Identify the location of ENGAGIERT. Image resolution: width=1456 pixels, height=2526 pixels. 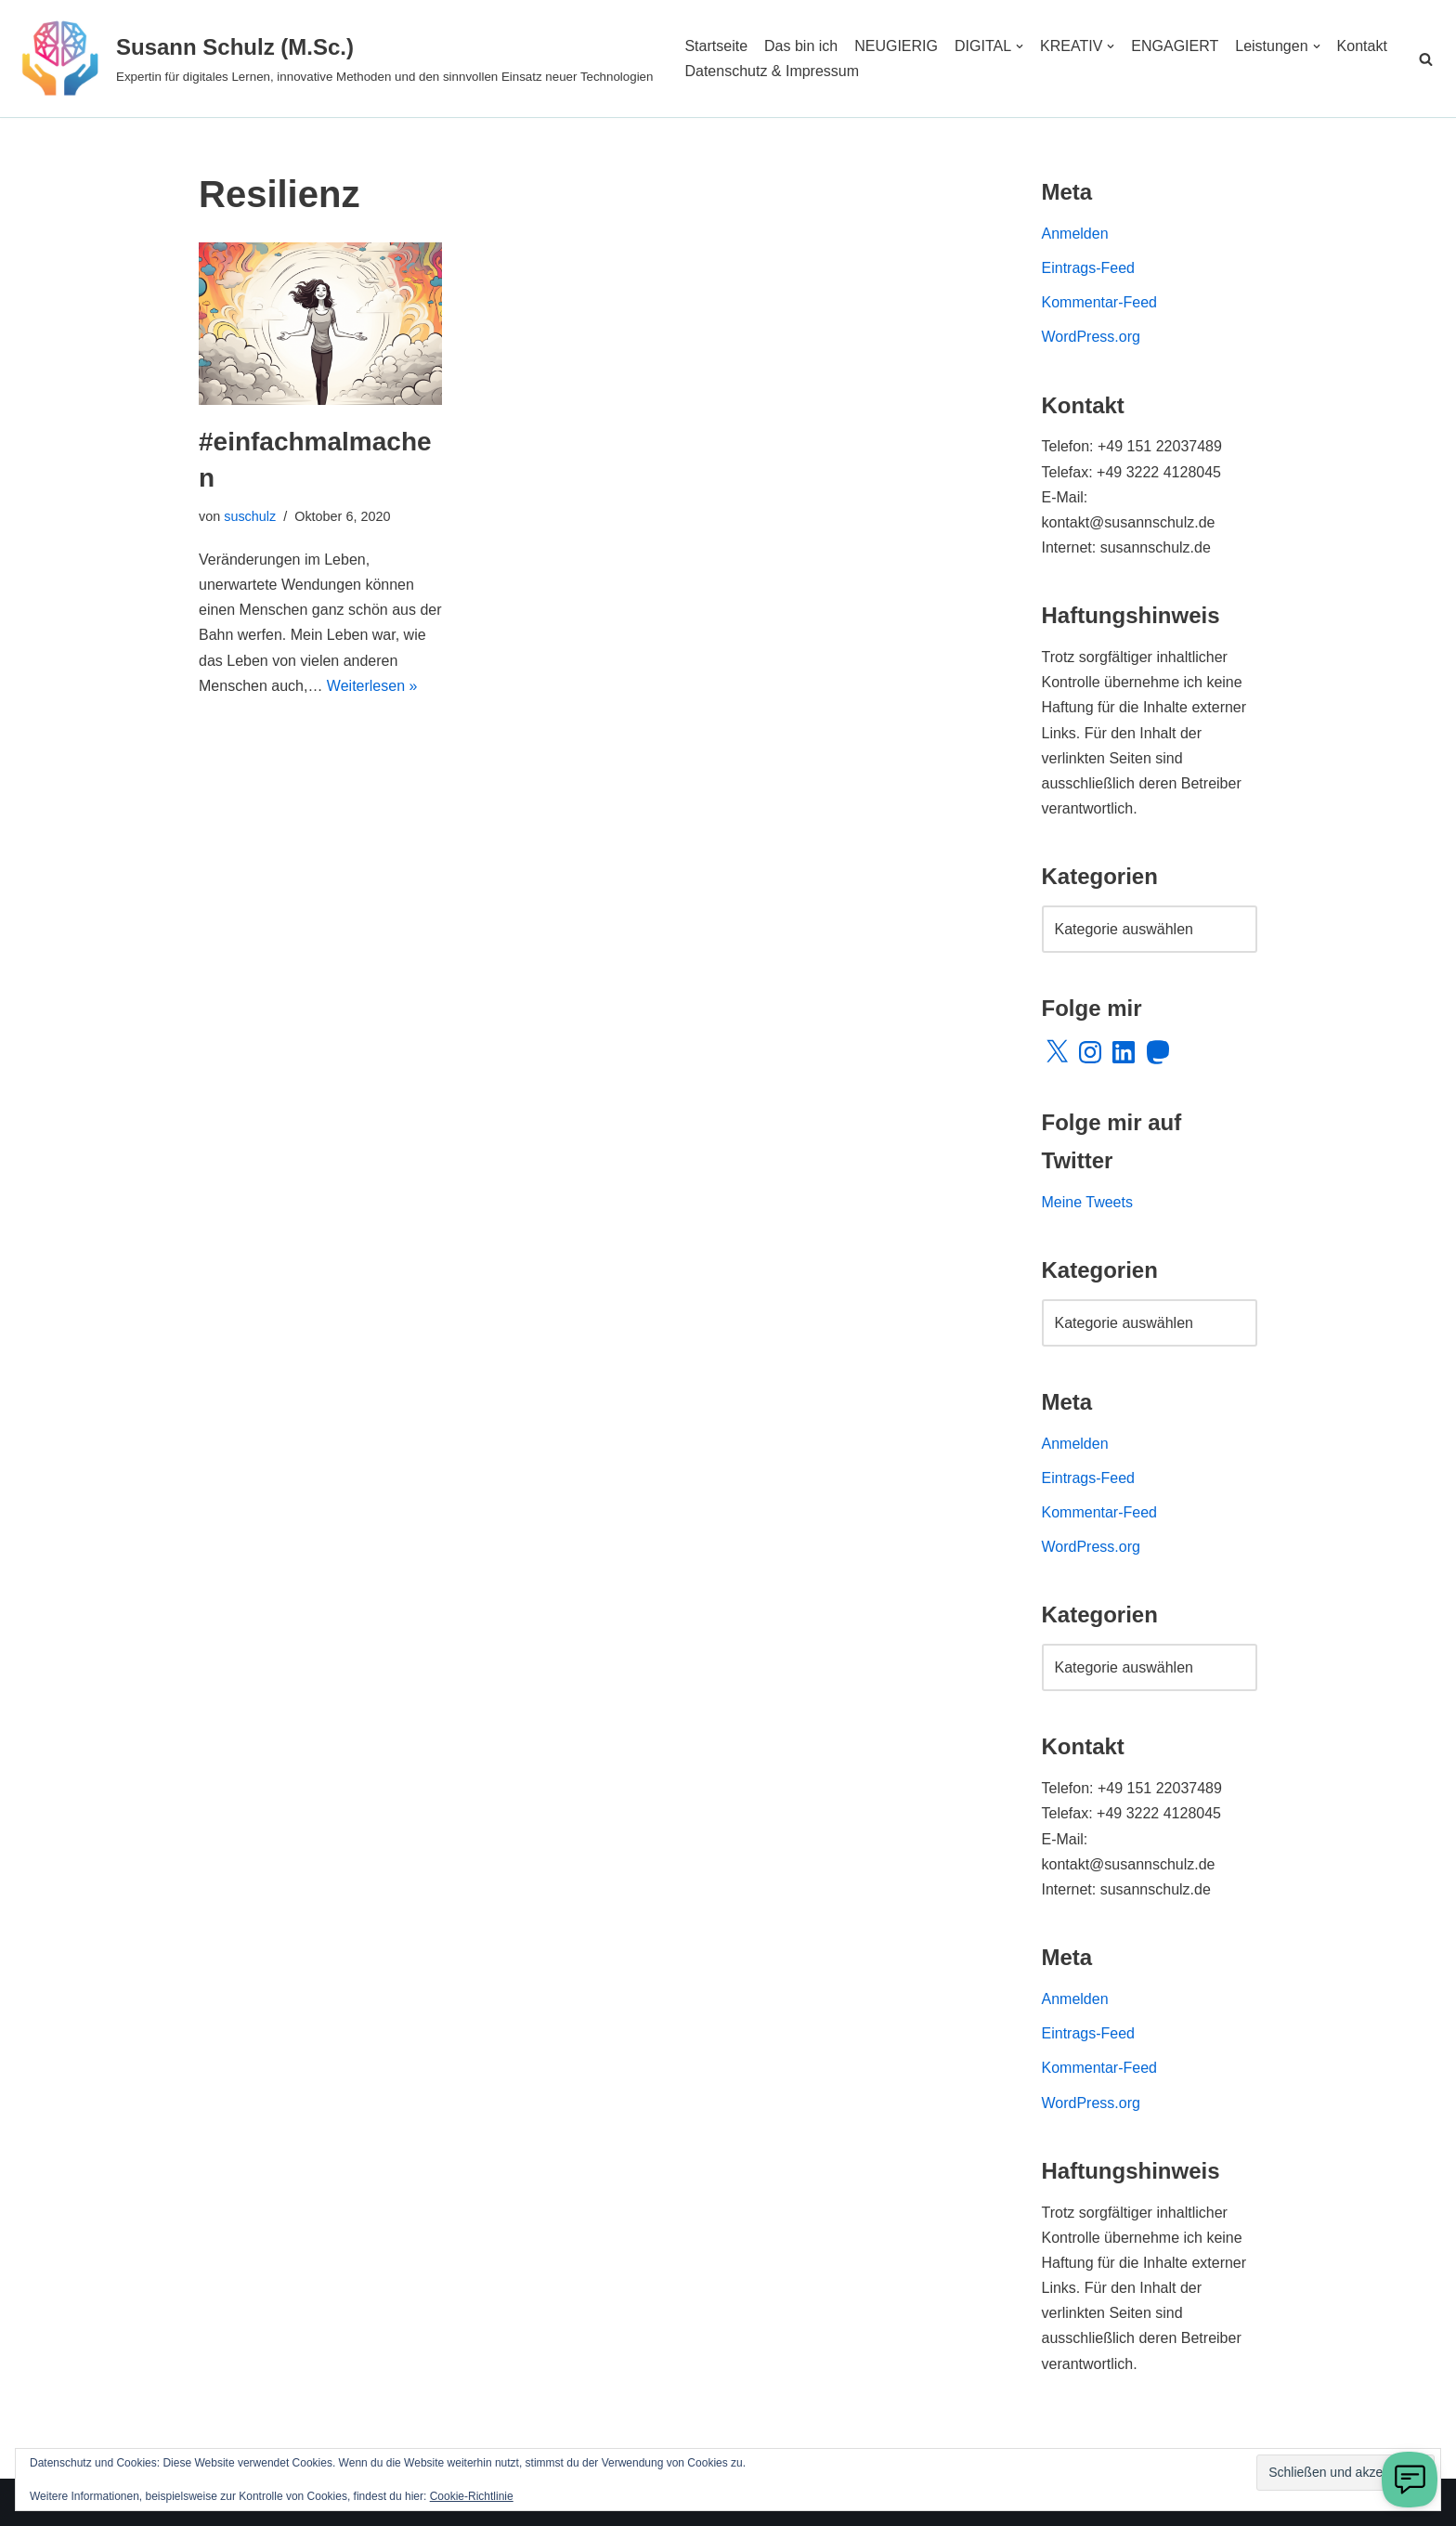
(1174, 46).